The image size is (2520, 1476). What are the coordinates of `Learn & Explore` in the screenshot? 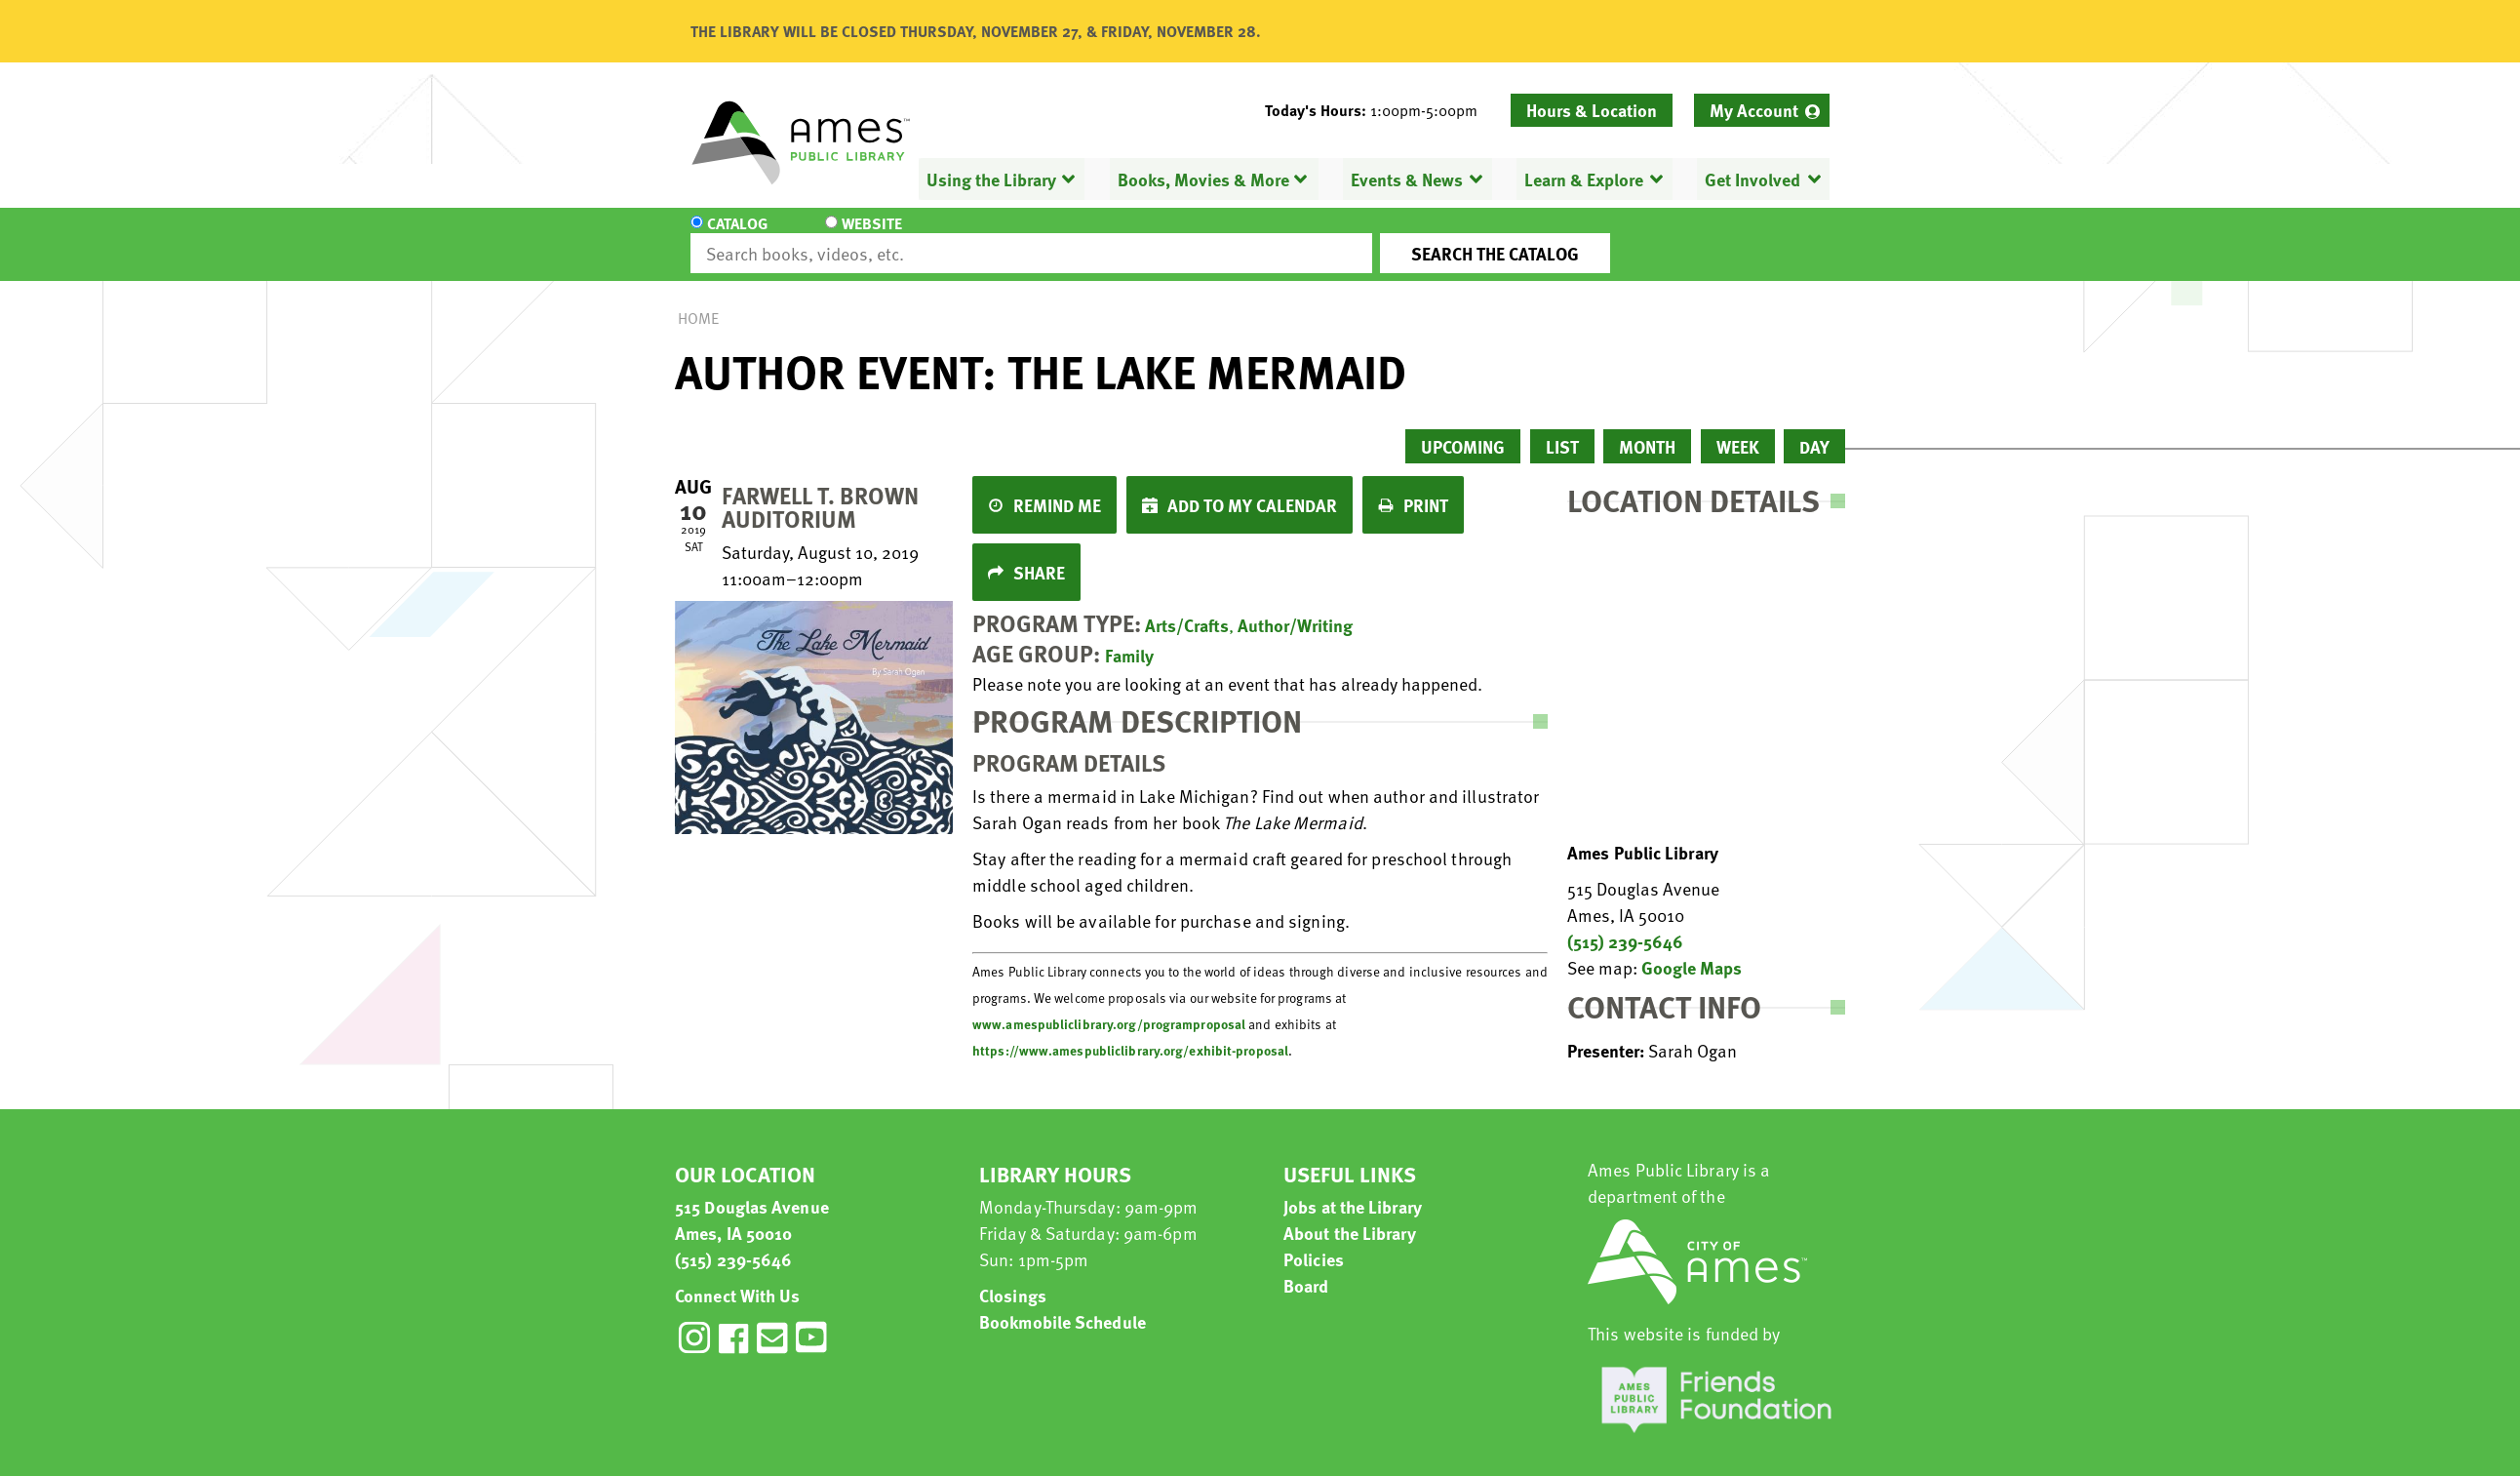 It's located at (1583, 179).